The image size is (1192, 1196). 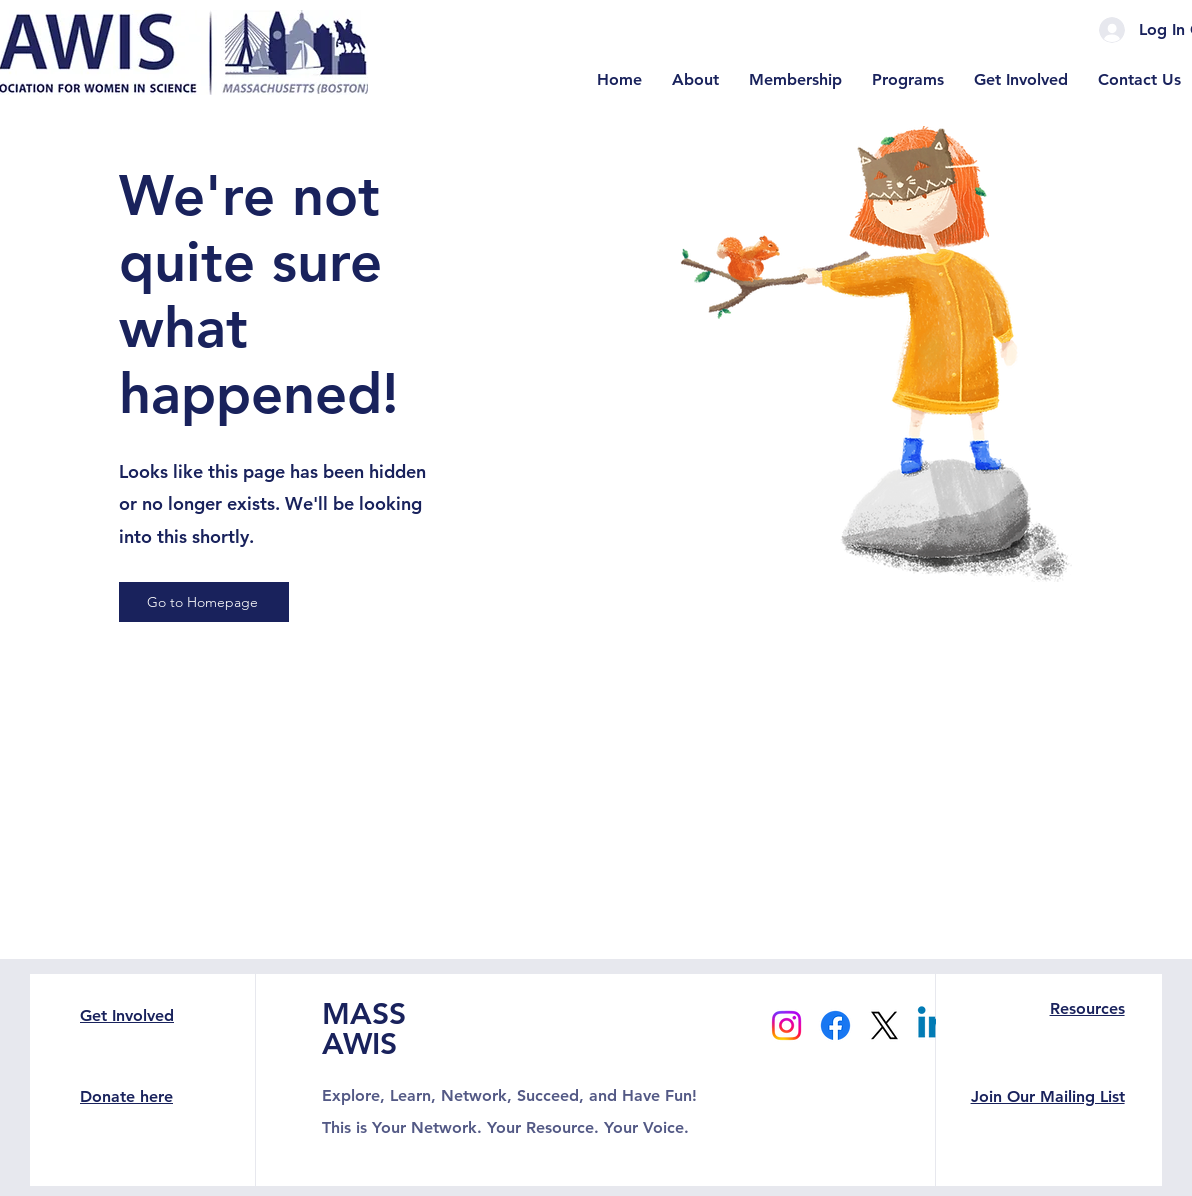 What do you see at coordinates (884, 1025) in the screenshot?
I see `[X]` at bounding box center [884, 1025].